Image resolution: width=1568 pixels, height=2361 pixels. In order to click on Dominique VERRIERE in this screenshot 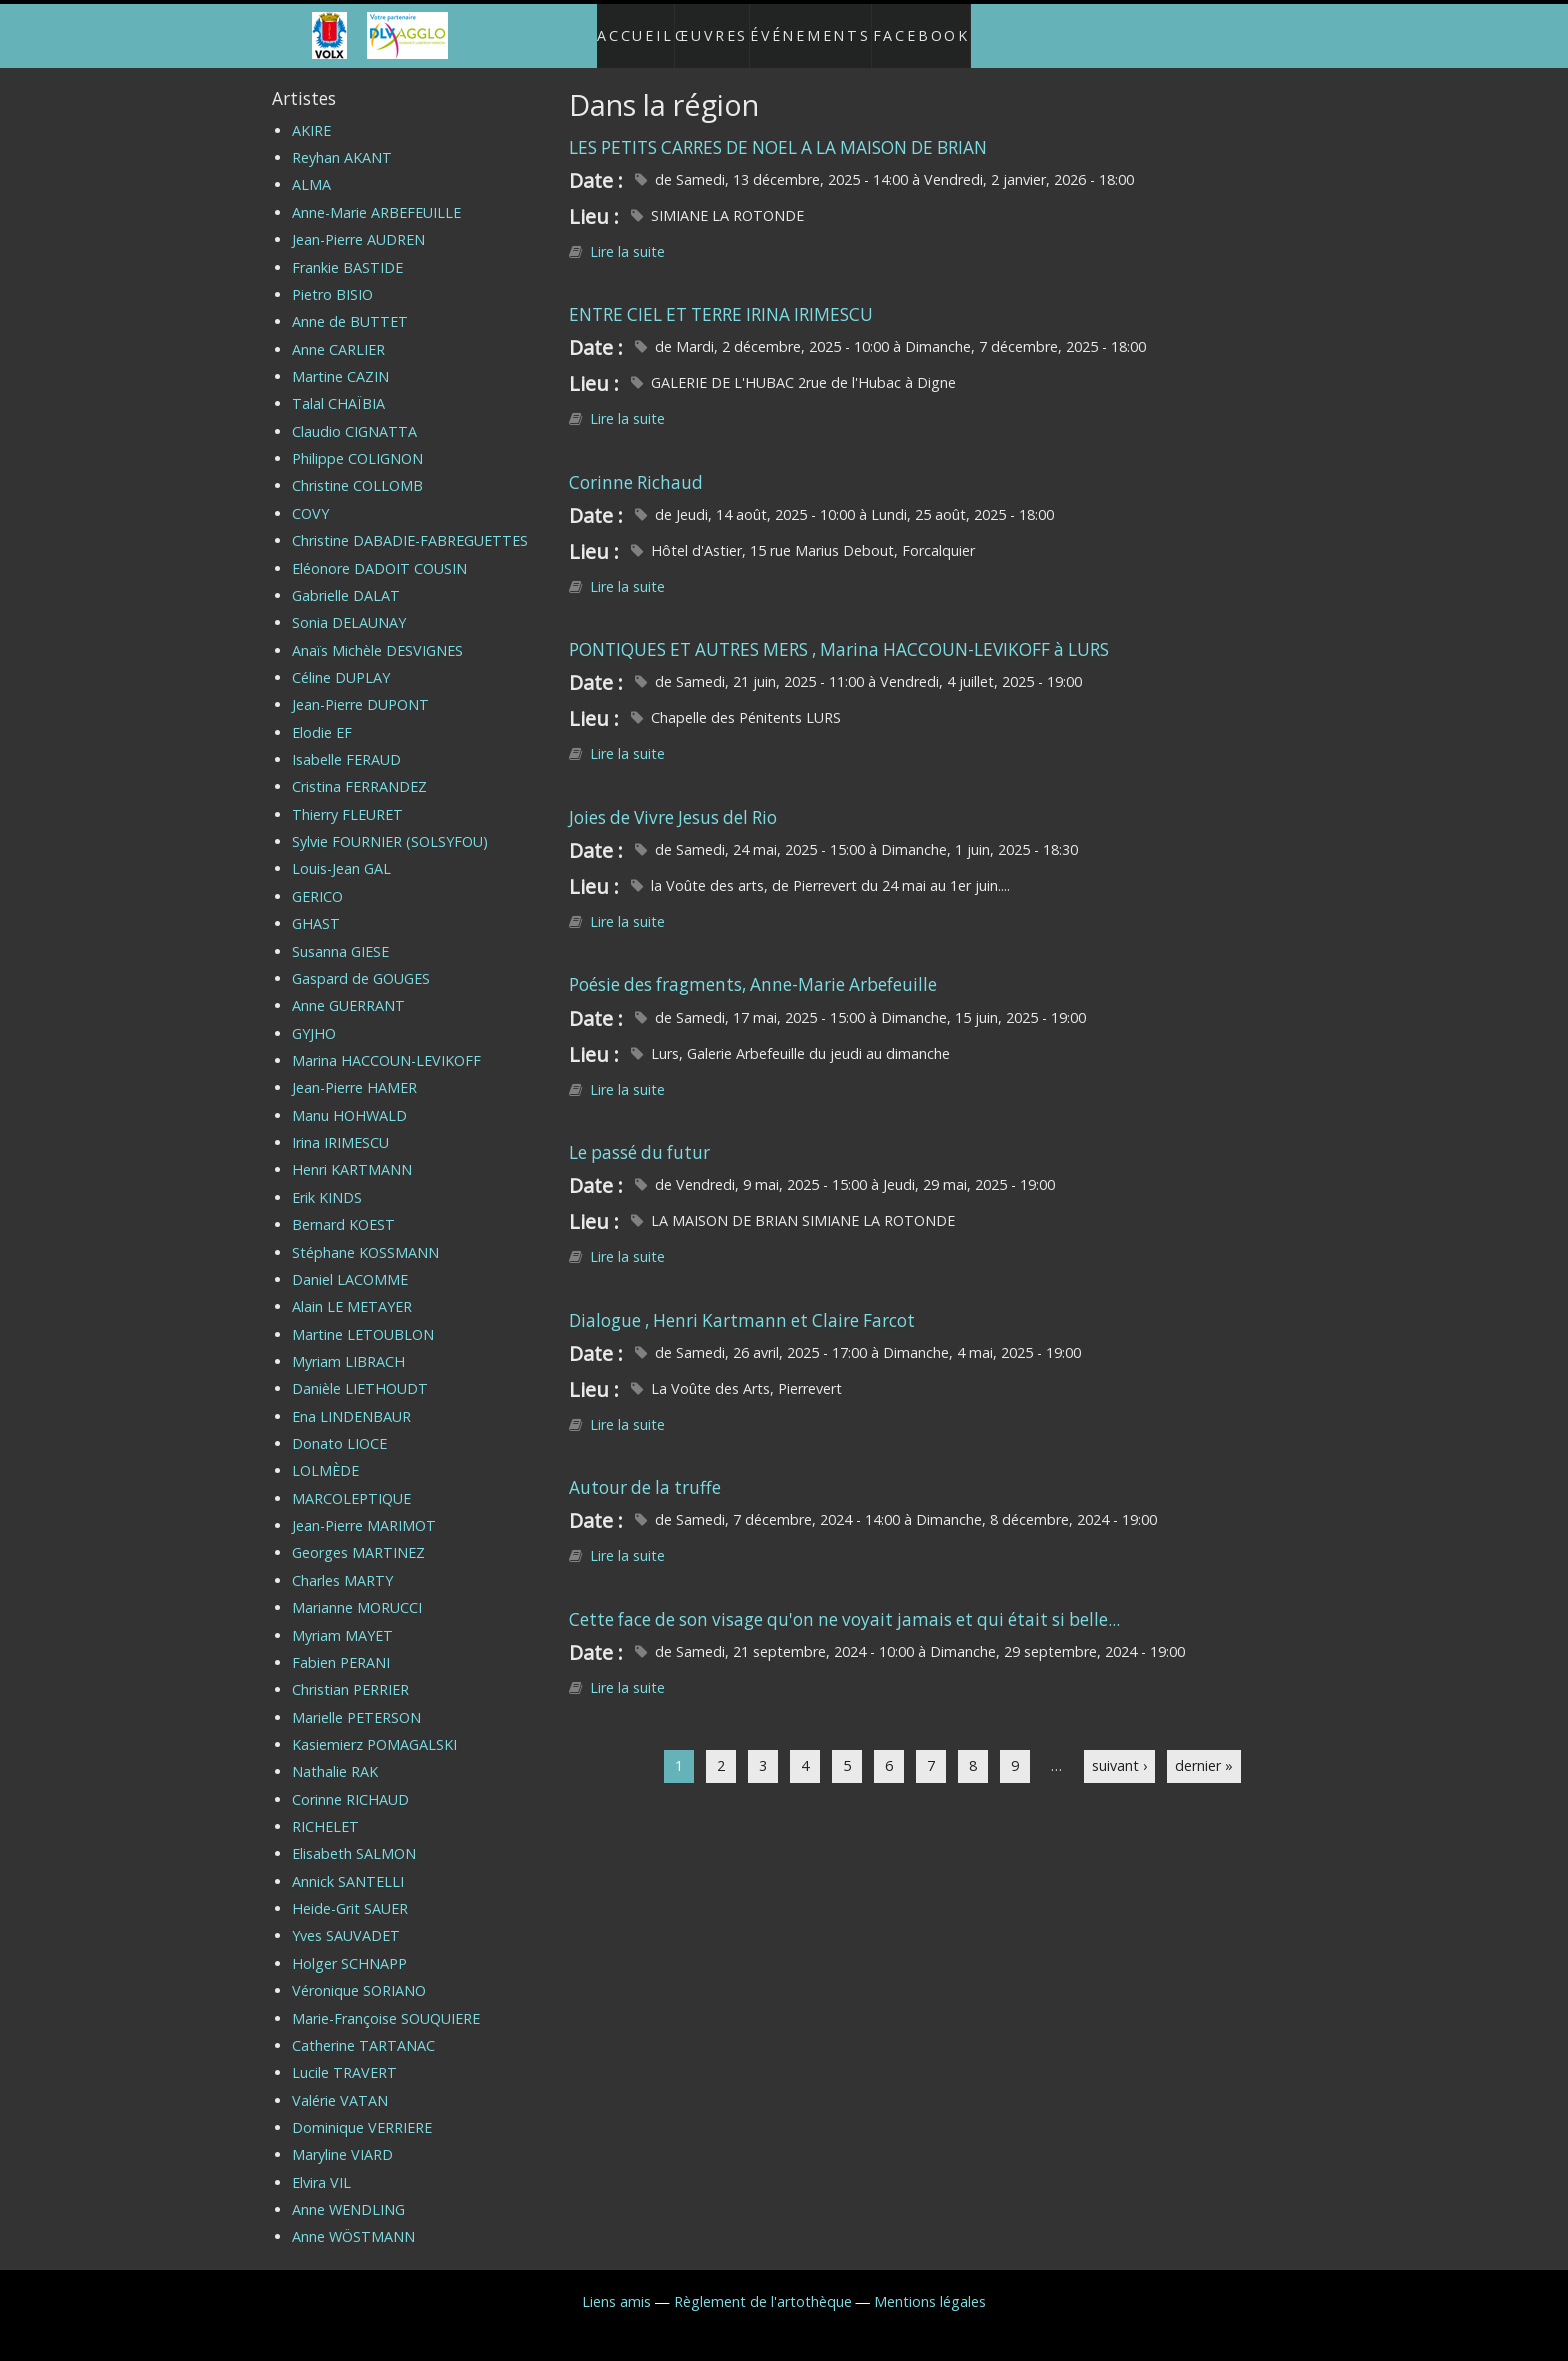, I will do `click(362, 2111)`.